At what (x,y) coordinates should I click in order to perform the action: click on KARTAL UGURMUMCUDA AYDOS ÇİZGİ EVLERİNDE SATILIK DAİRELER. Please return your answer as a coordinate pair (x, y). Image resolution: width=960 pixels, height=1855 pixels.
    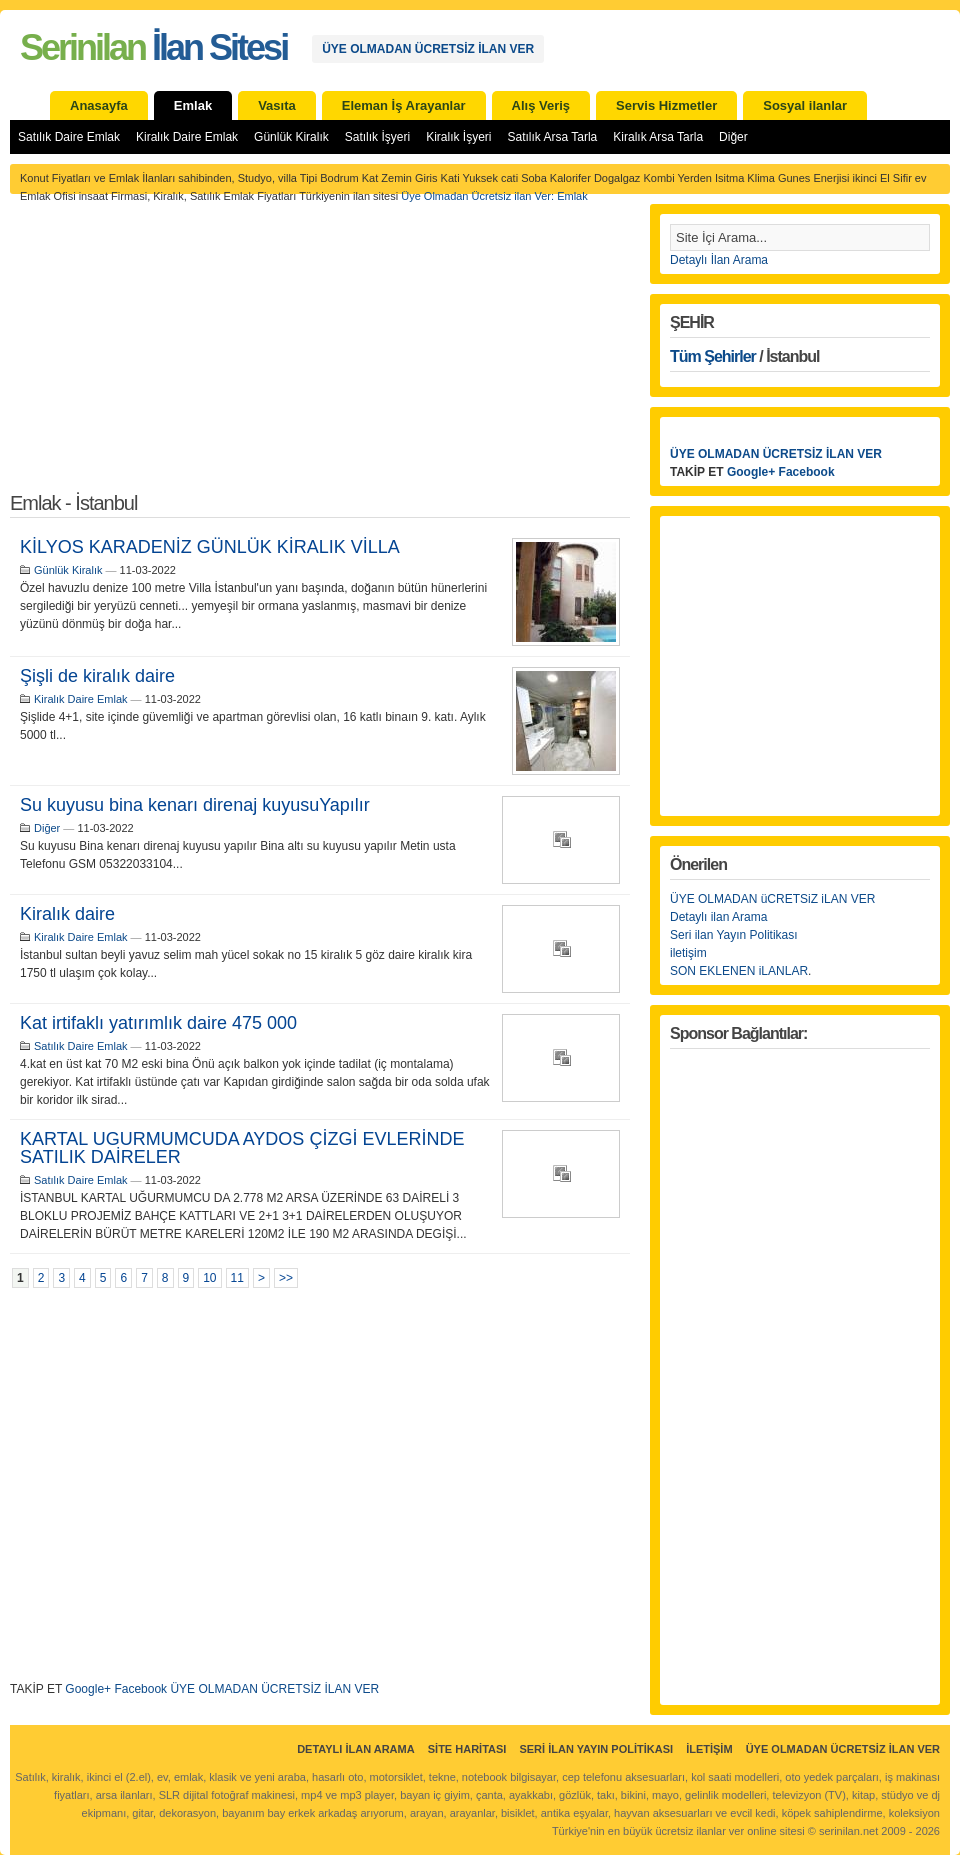
    Looking at the image, I should click on (242, 1148).